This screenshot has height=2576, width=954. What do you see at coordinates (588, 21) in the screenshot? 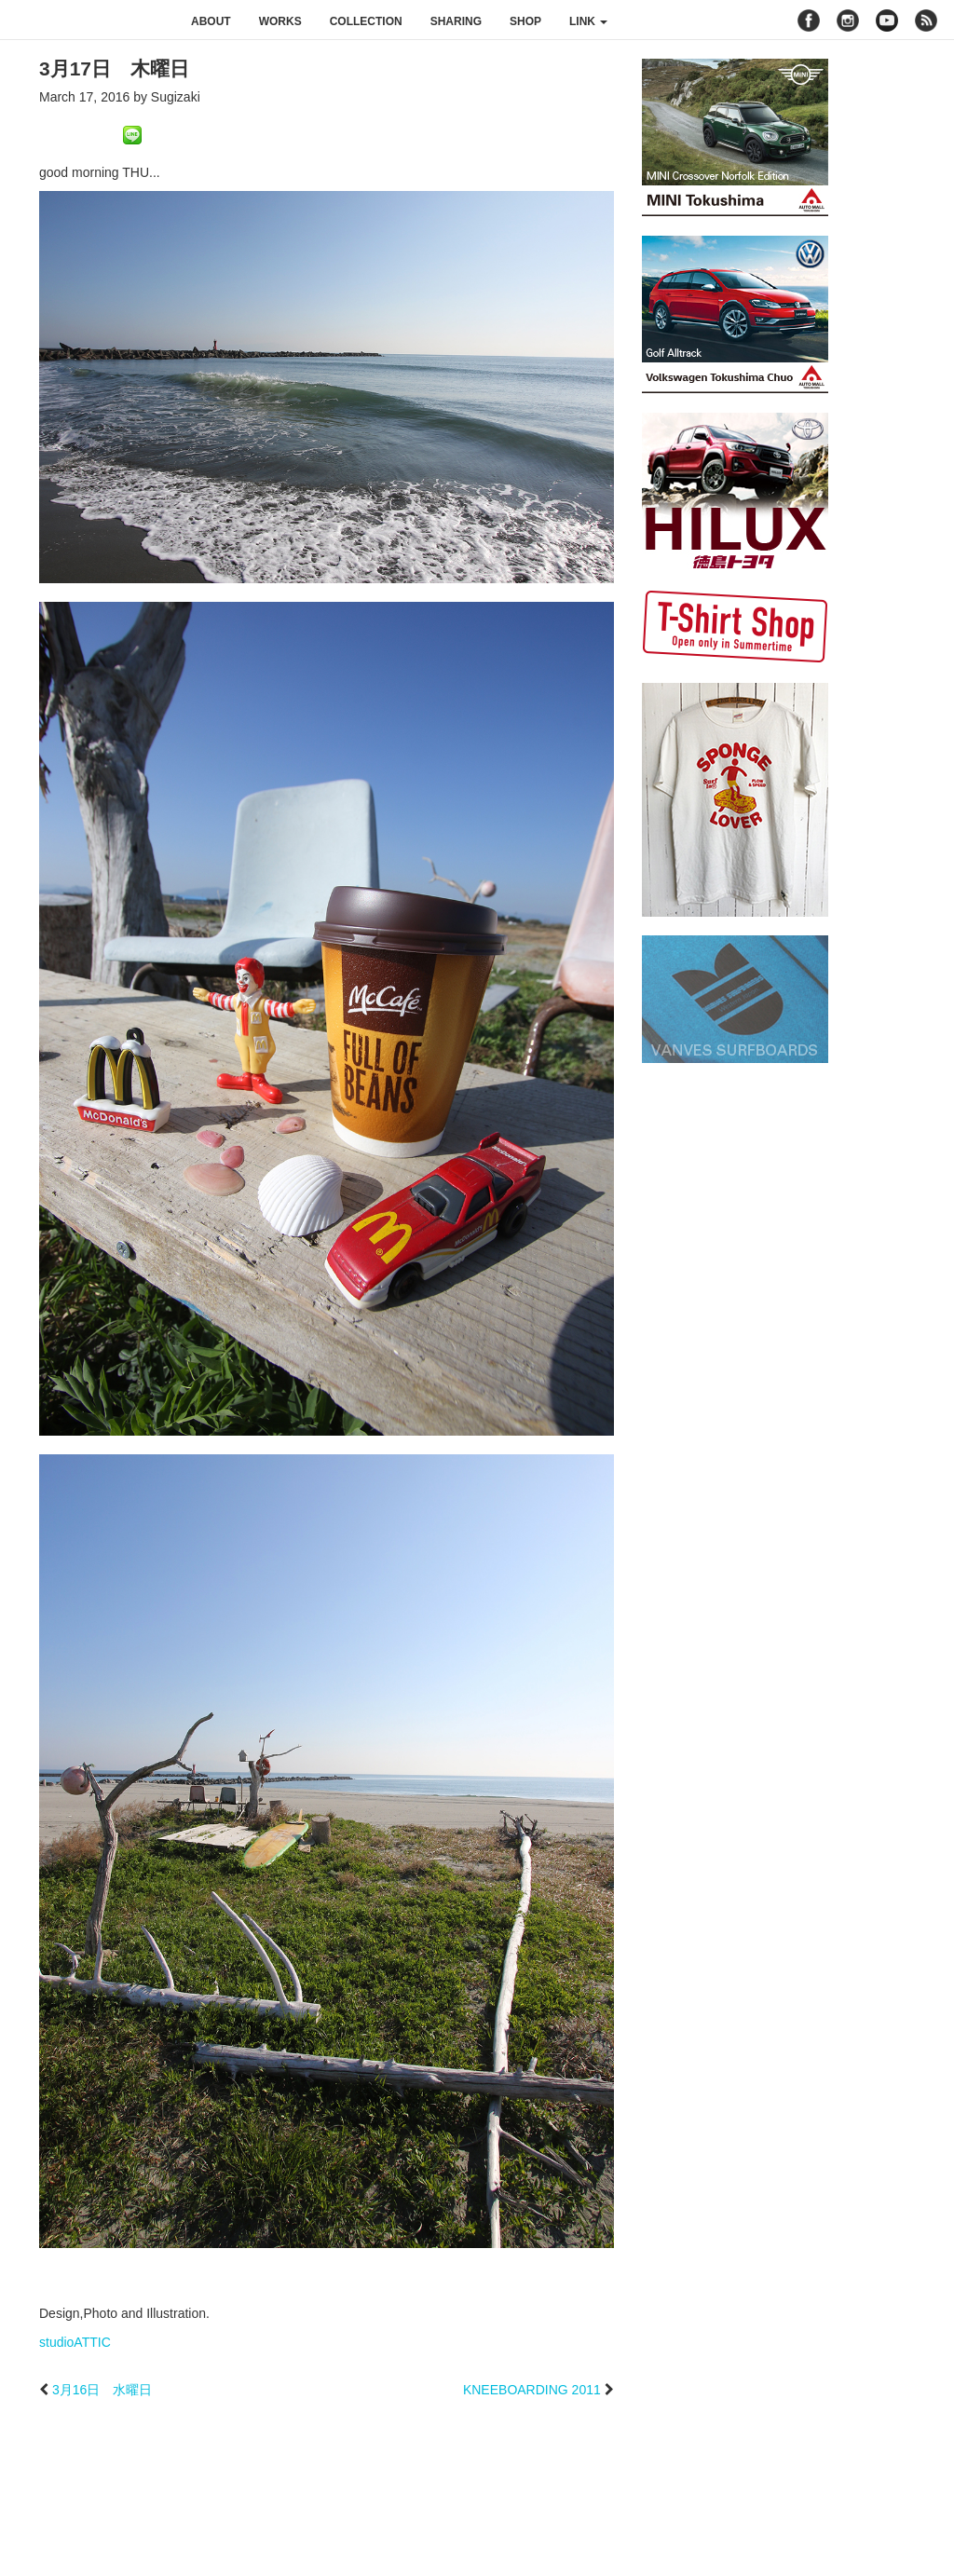
I see `link` at bounding box center [588, 21].